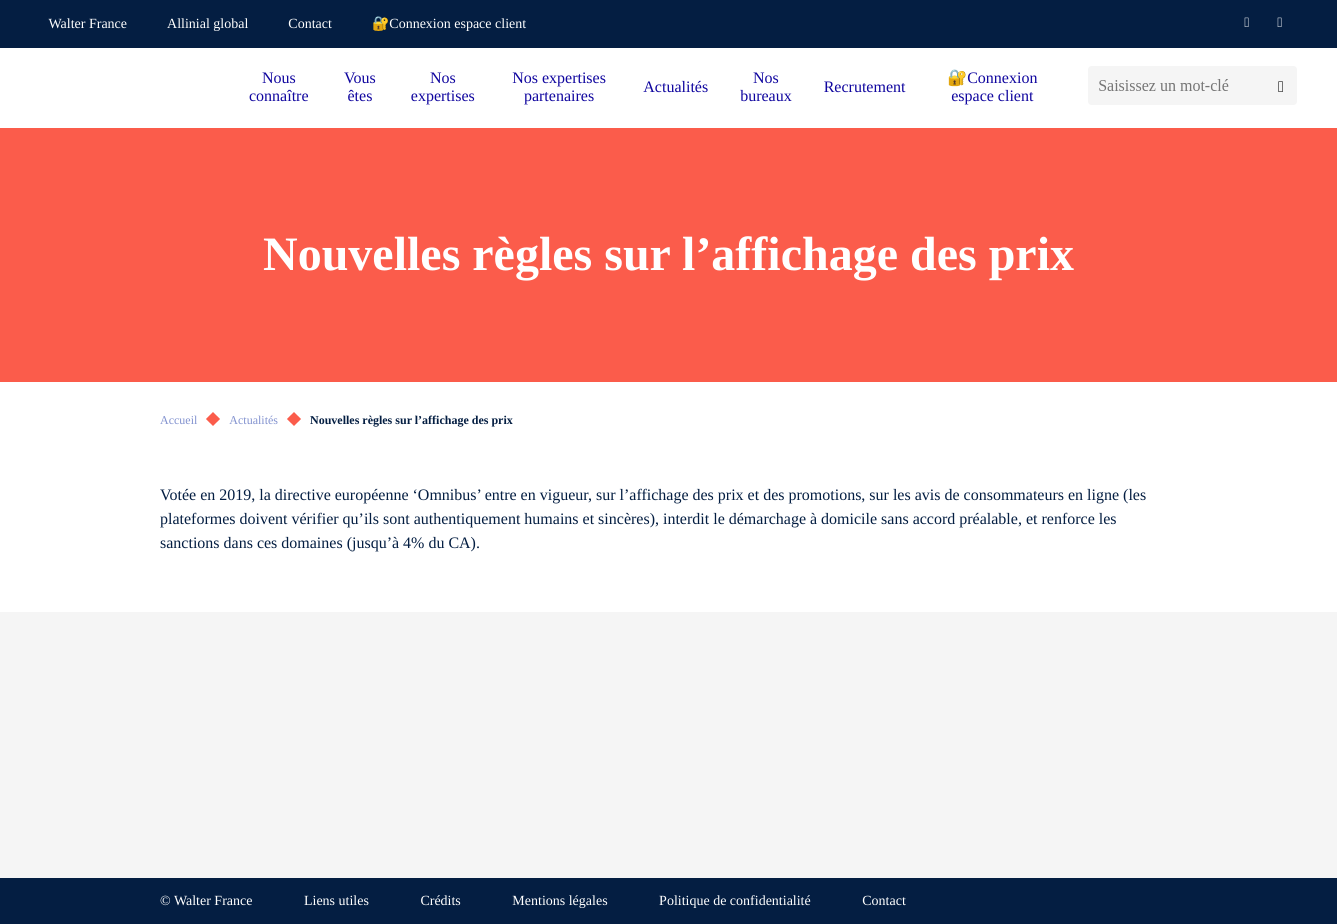 Image resolution: width=1337 pixels, height=924 pixels. Describe the element at coordinates (336, 901) in the screenshot. I see `Liens utiles` at that location.